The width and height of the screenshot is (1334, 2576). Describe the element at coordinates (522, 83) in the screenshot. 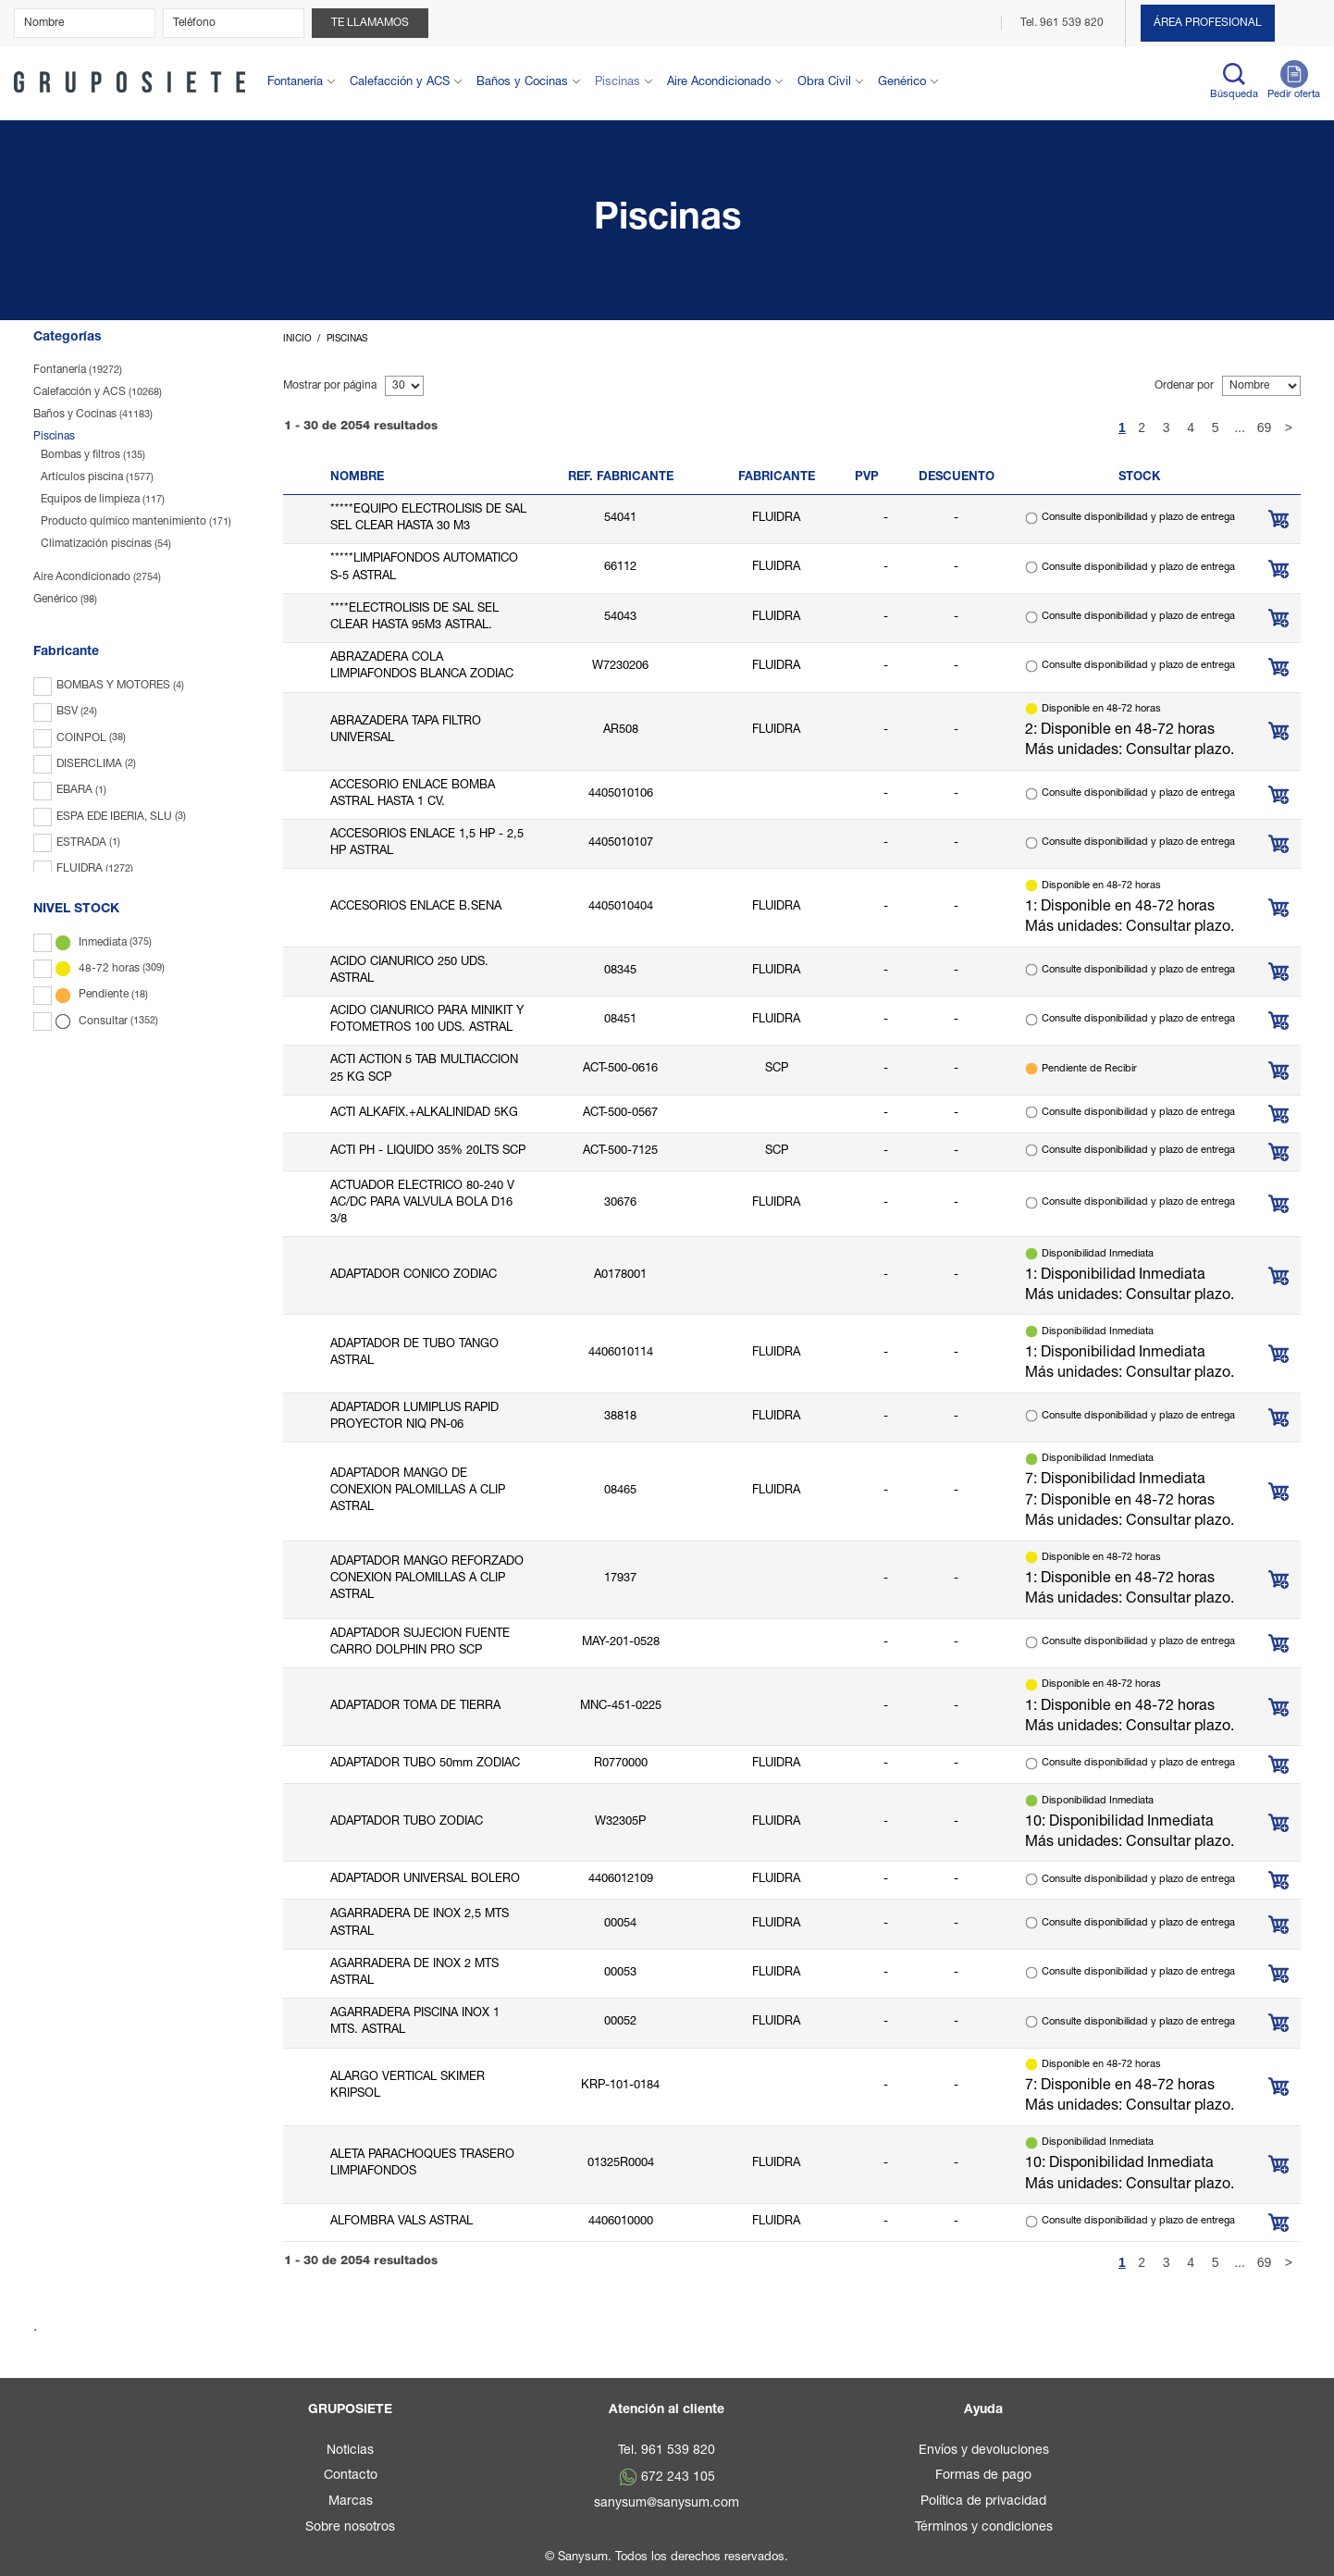

I see `Baños y Cocinas` at that location.